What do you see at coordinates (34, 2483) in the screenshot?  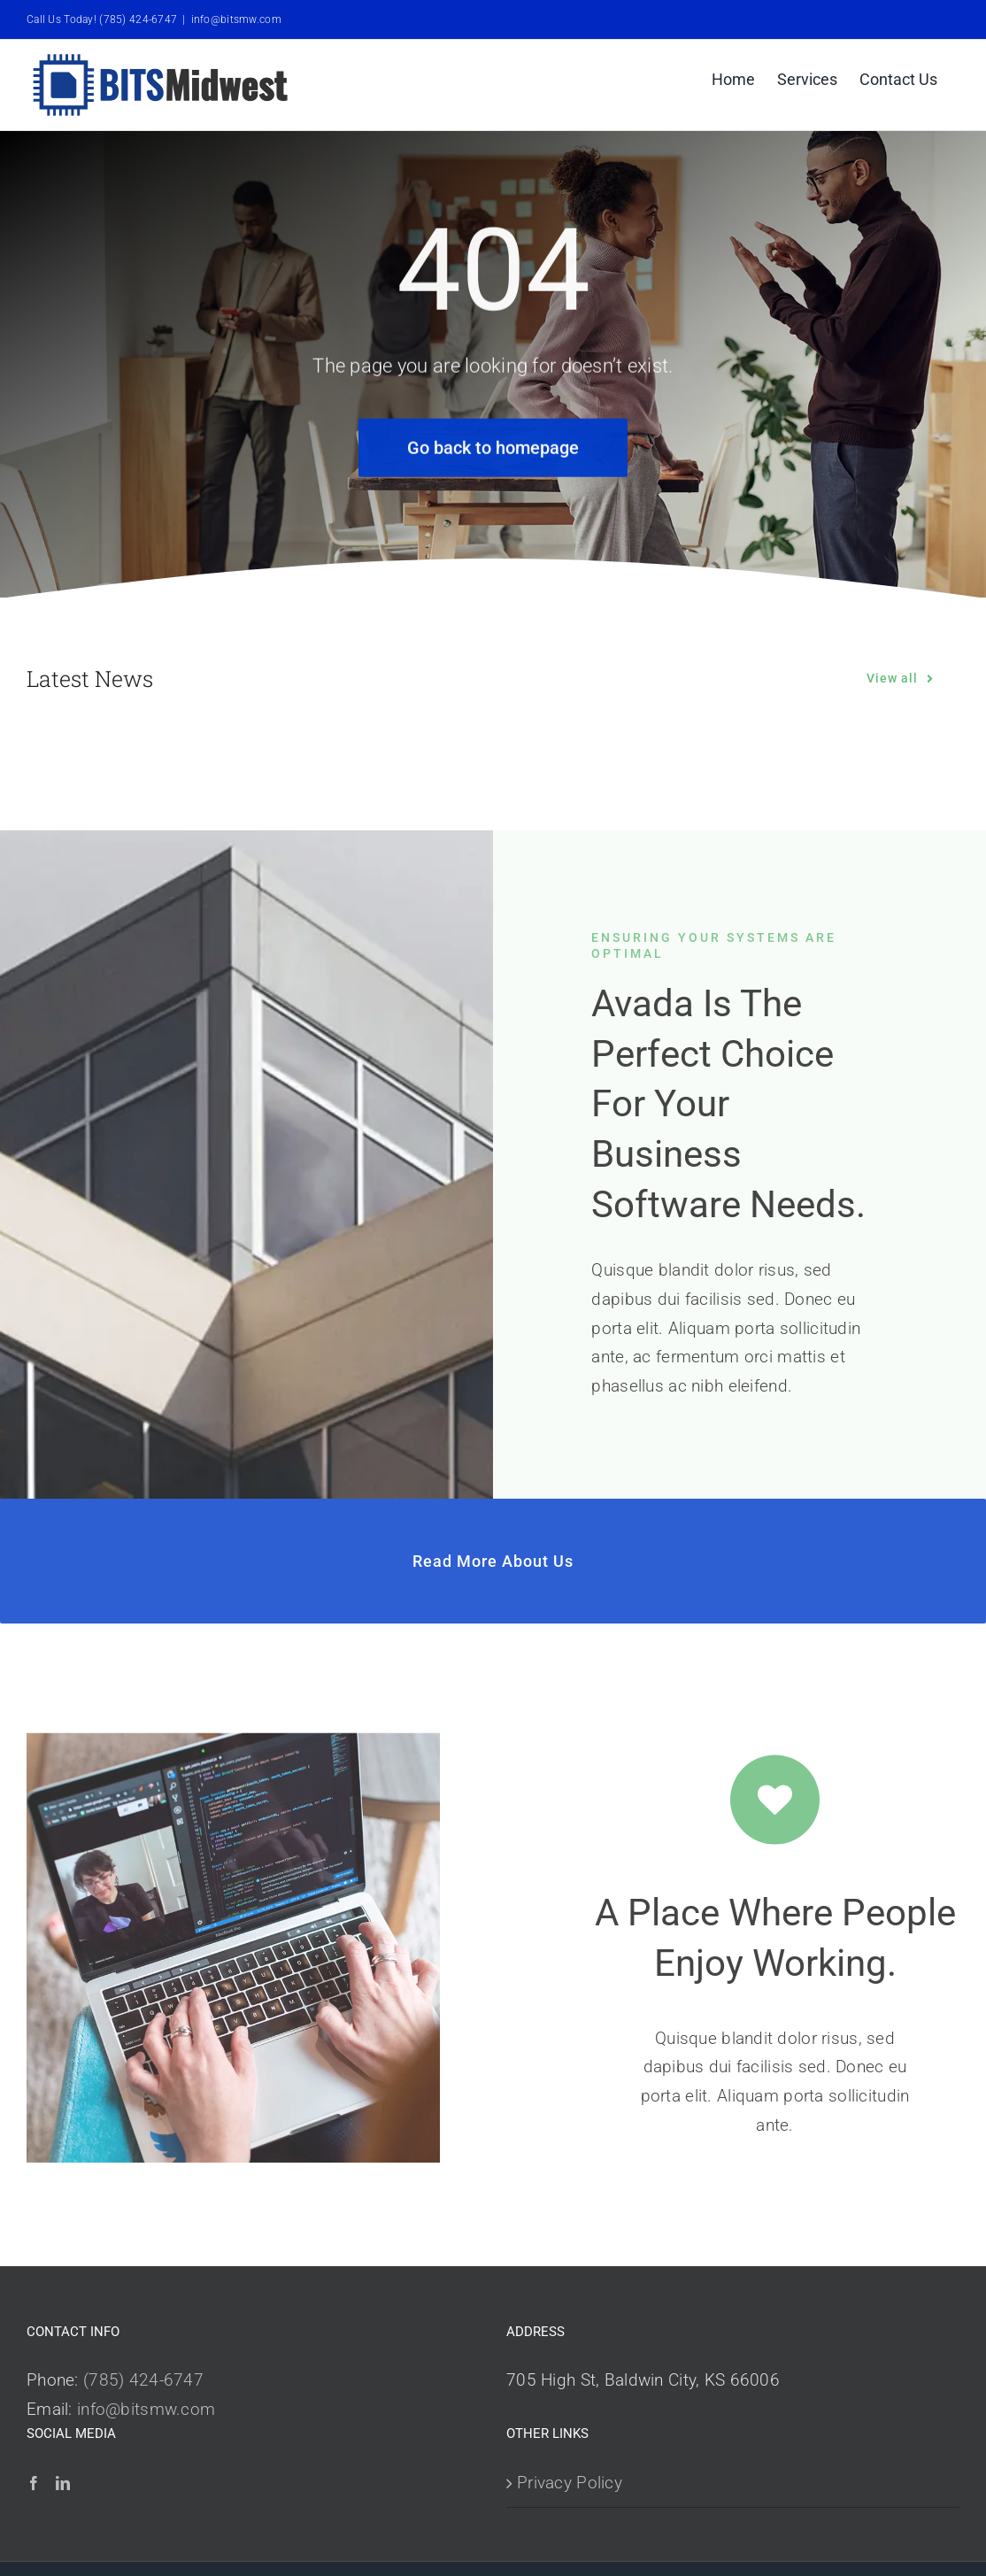 I see `[Facebook]` at bounding box center [34, 2483].